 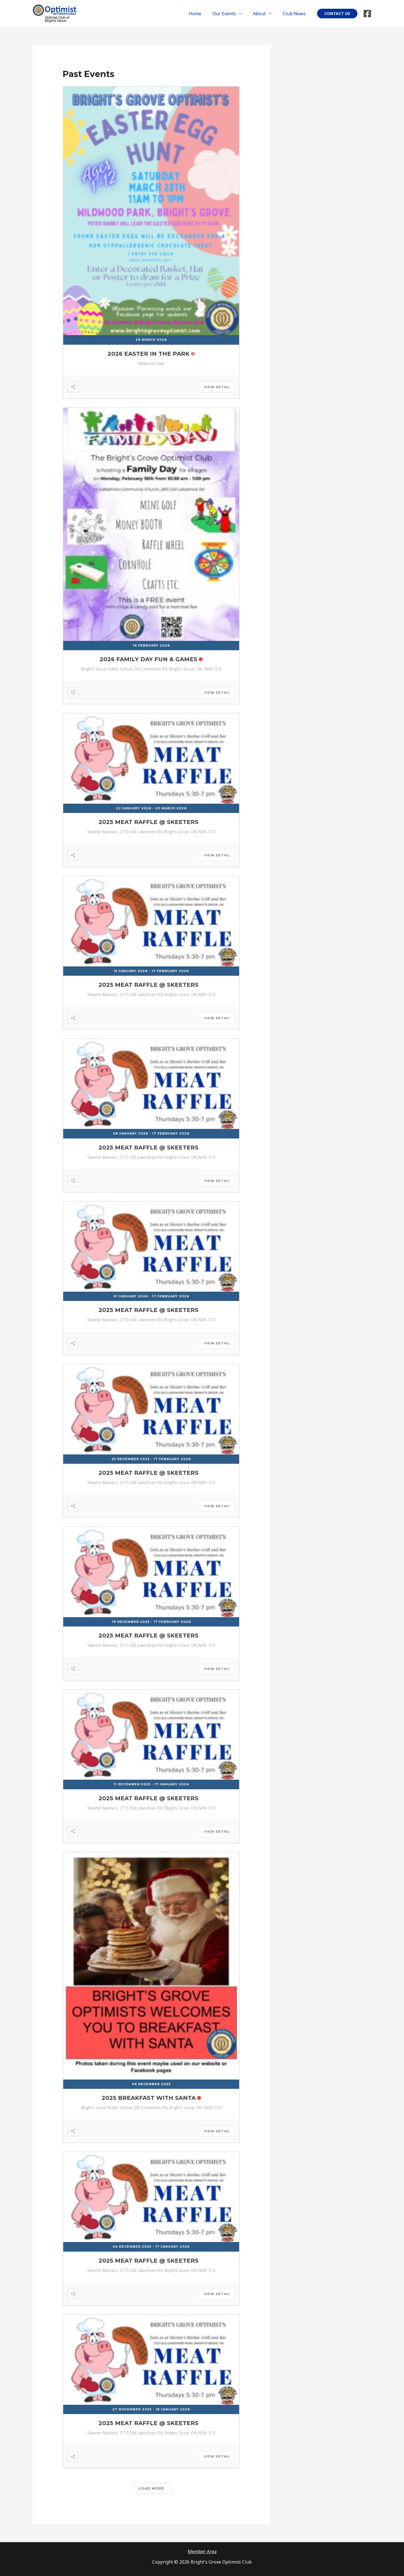 What do you see at coordinates (149, 2097) in the screenshot?
I see `2025 Breakfast with Santa` at bounding box center [149, 2097].